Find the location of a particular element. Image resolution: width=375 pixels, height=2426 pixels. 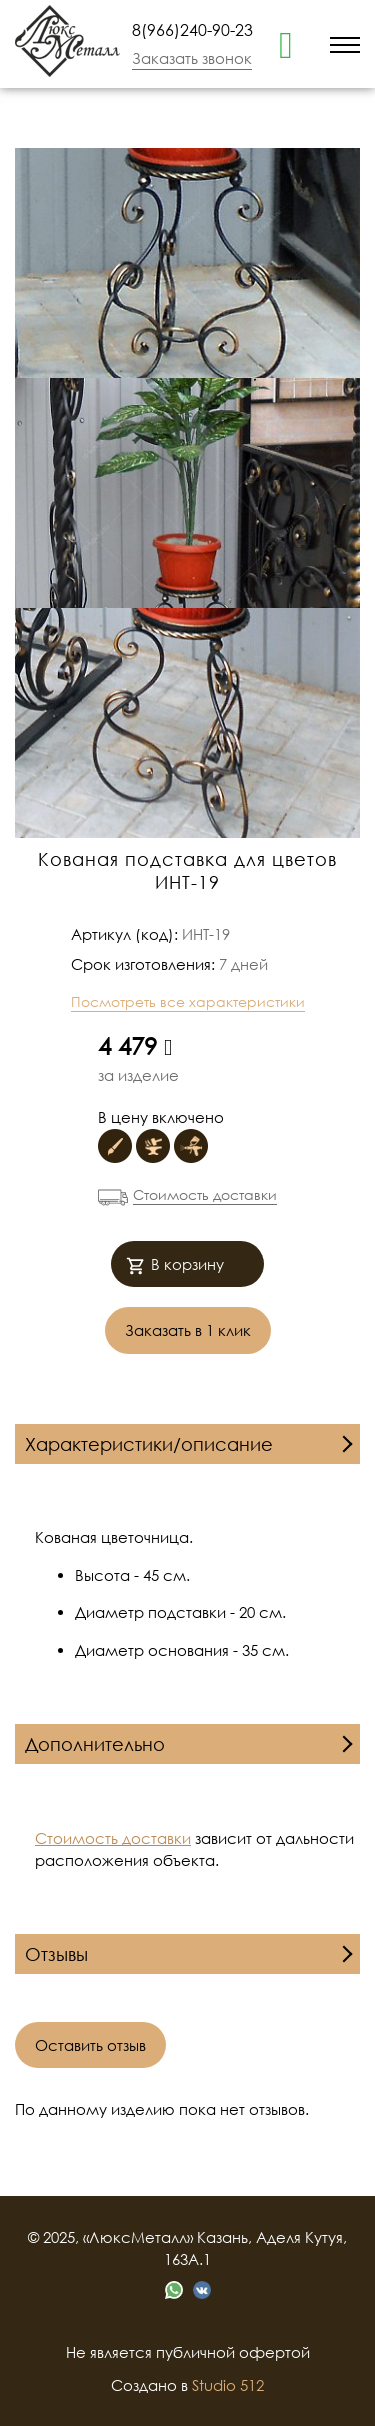

8(966)240-90-23 is located at coordinates (192, 30).